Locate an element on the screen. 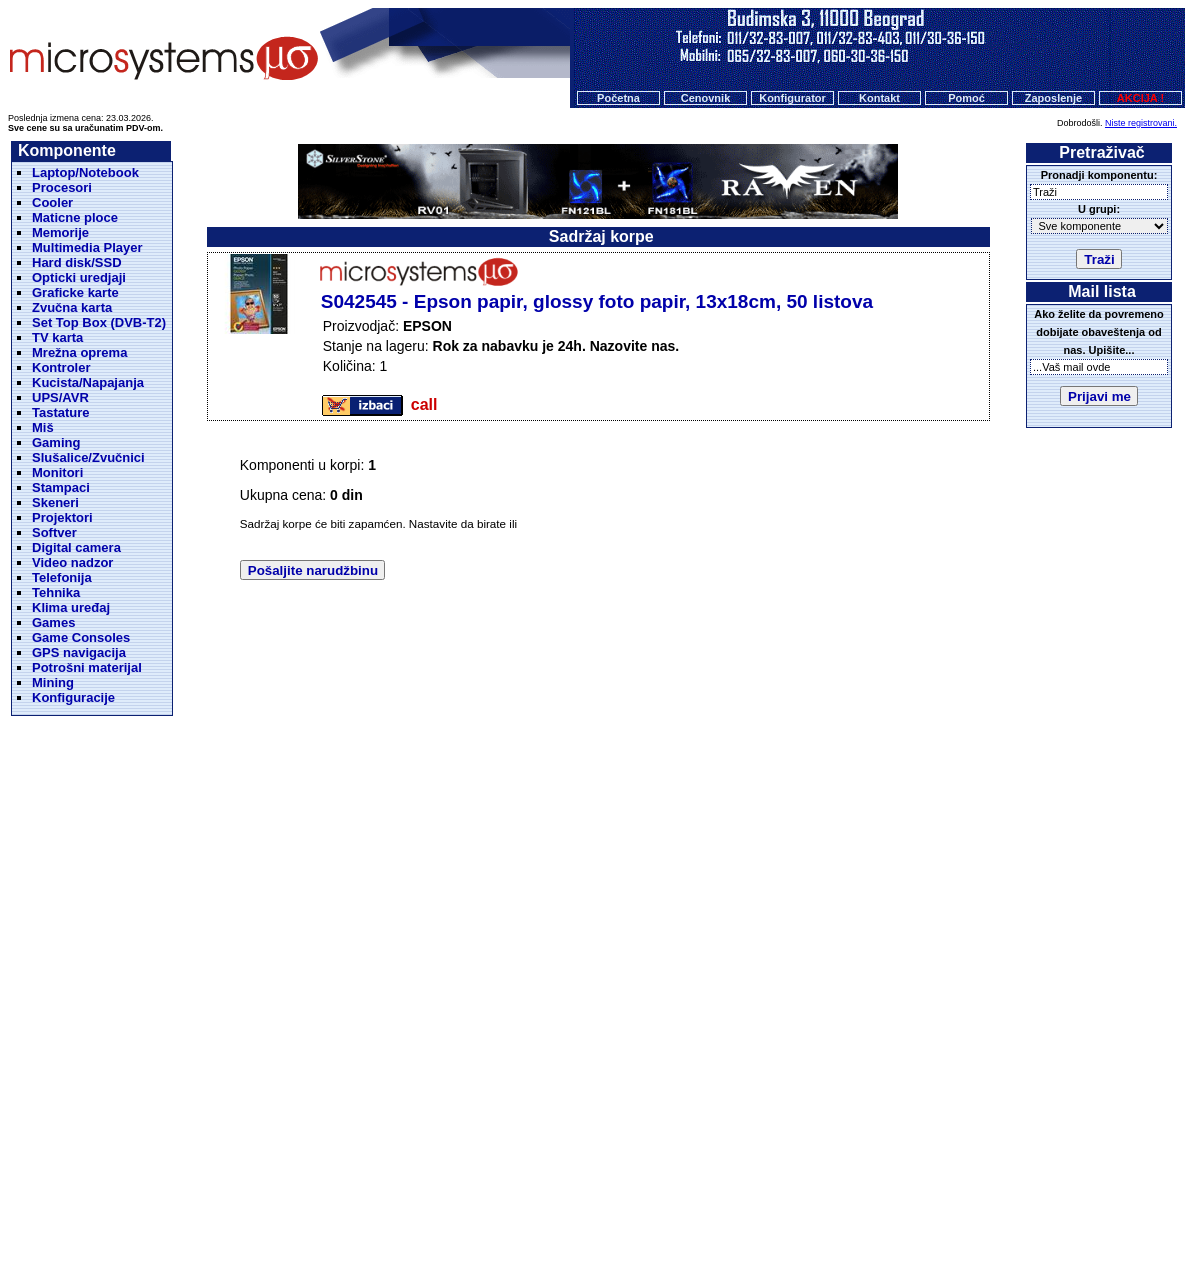 Image resolution: width=1185 pixels, height=1284 pixels. Tastature is located at coordinates (61, 412).